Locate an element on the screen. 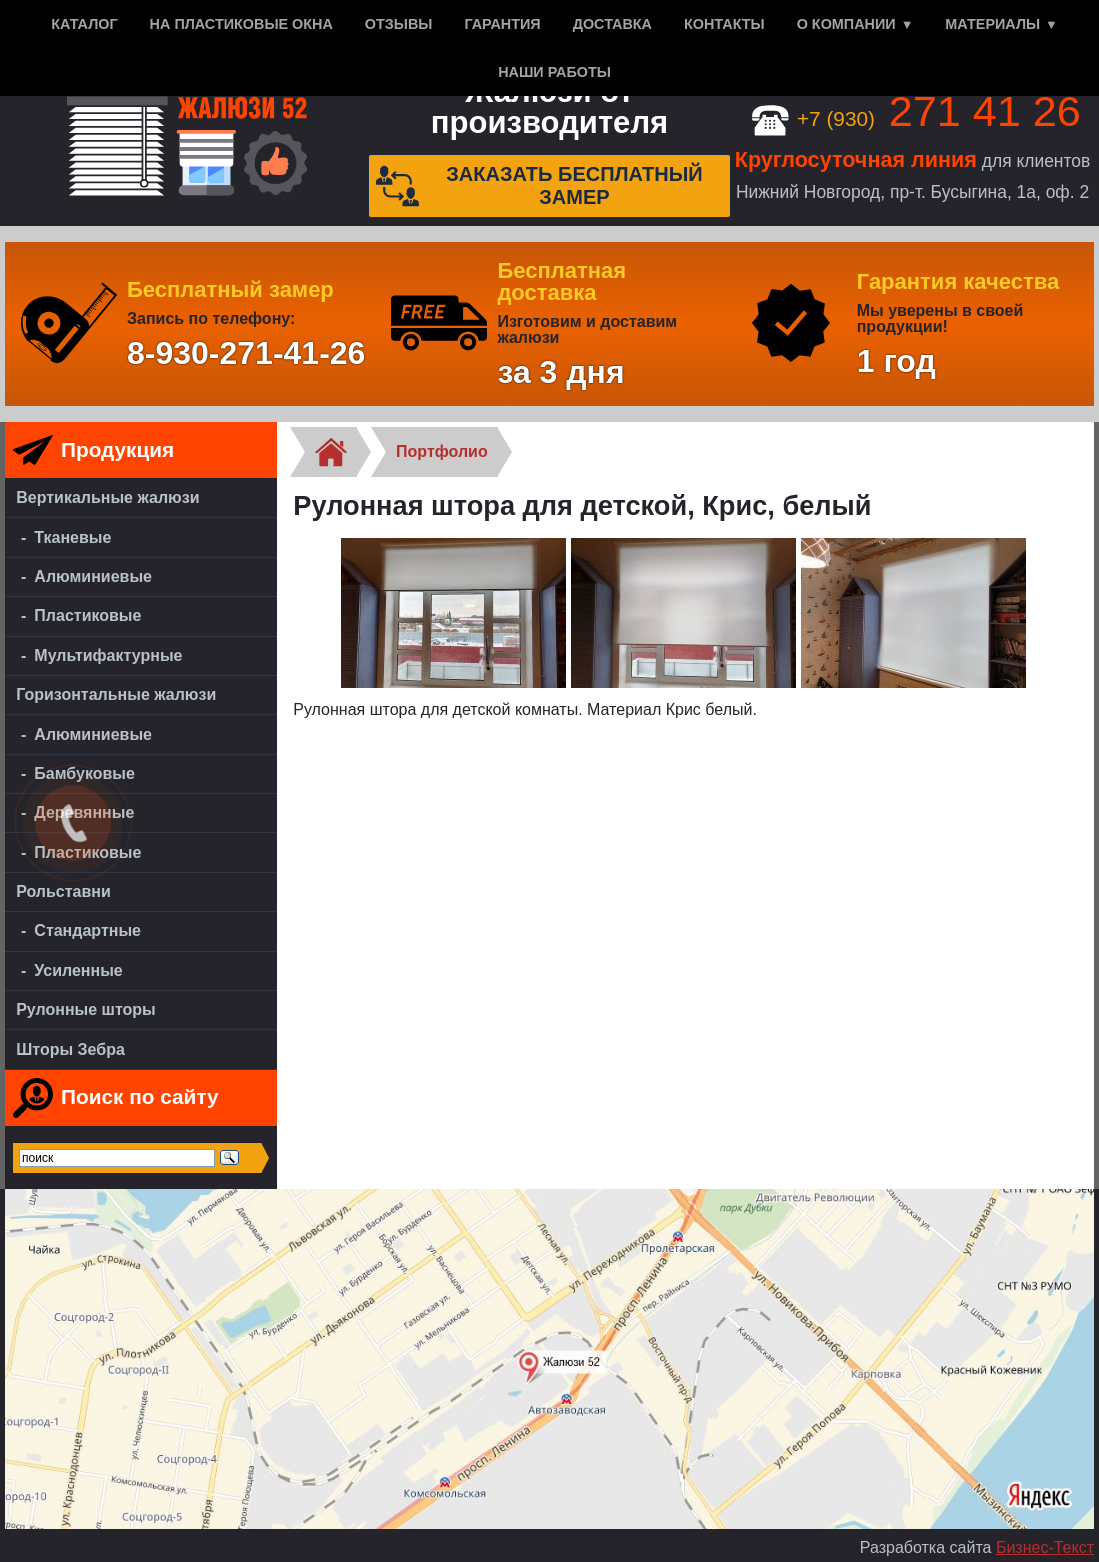 This screenshot has height=1562, width=1099. Портфолио is located at coordinates (442, 451).